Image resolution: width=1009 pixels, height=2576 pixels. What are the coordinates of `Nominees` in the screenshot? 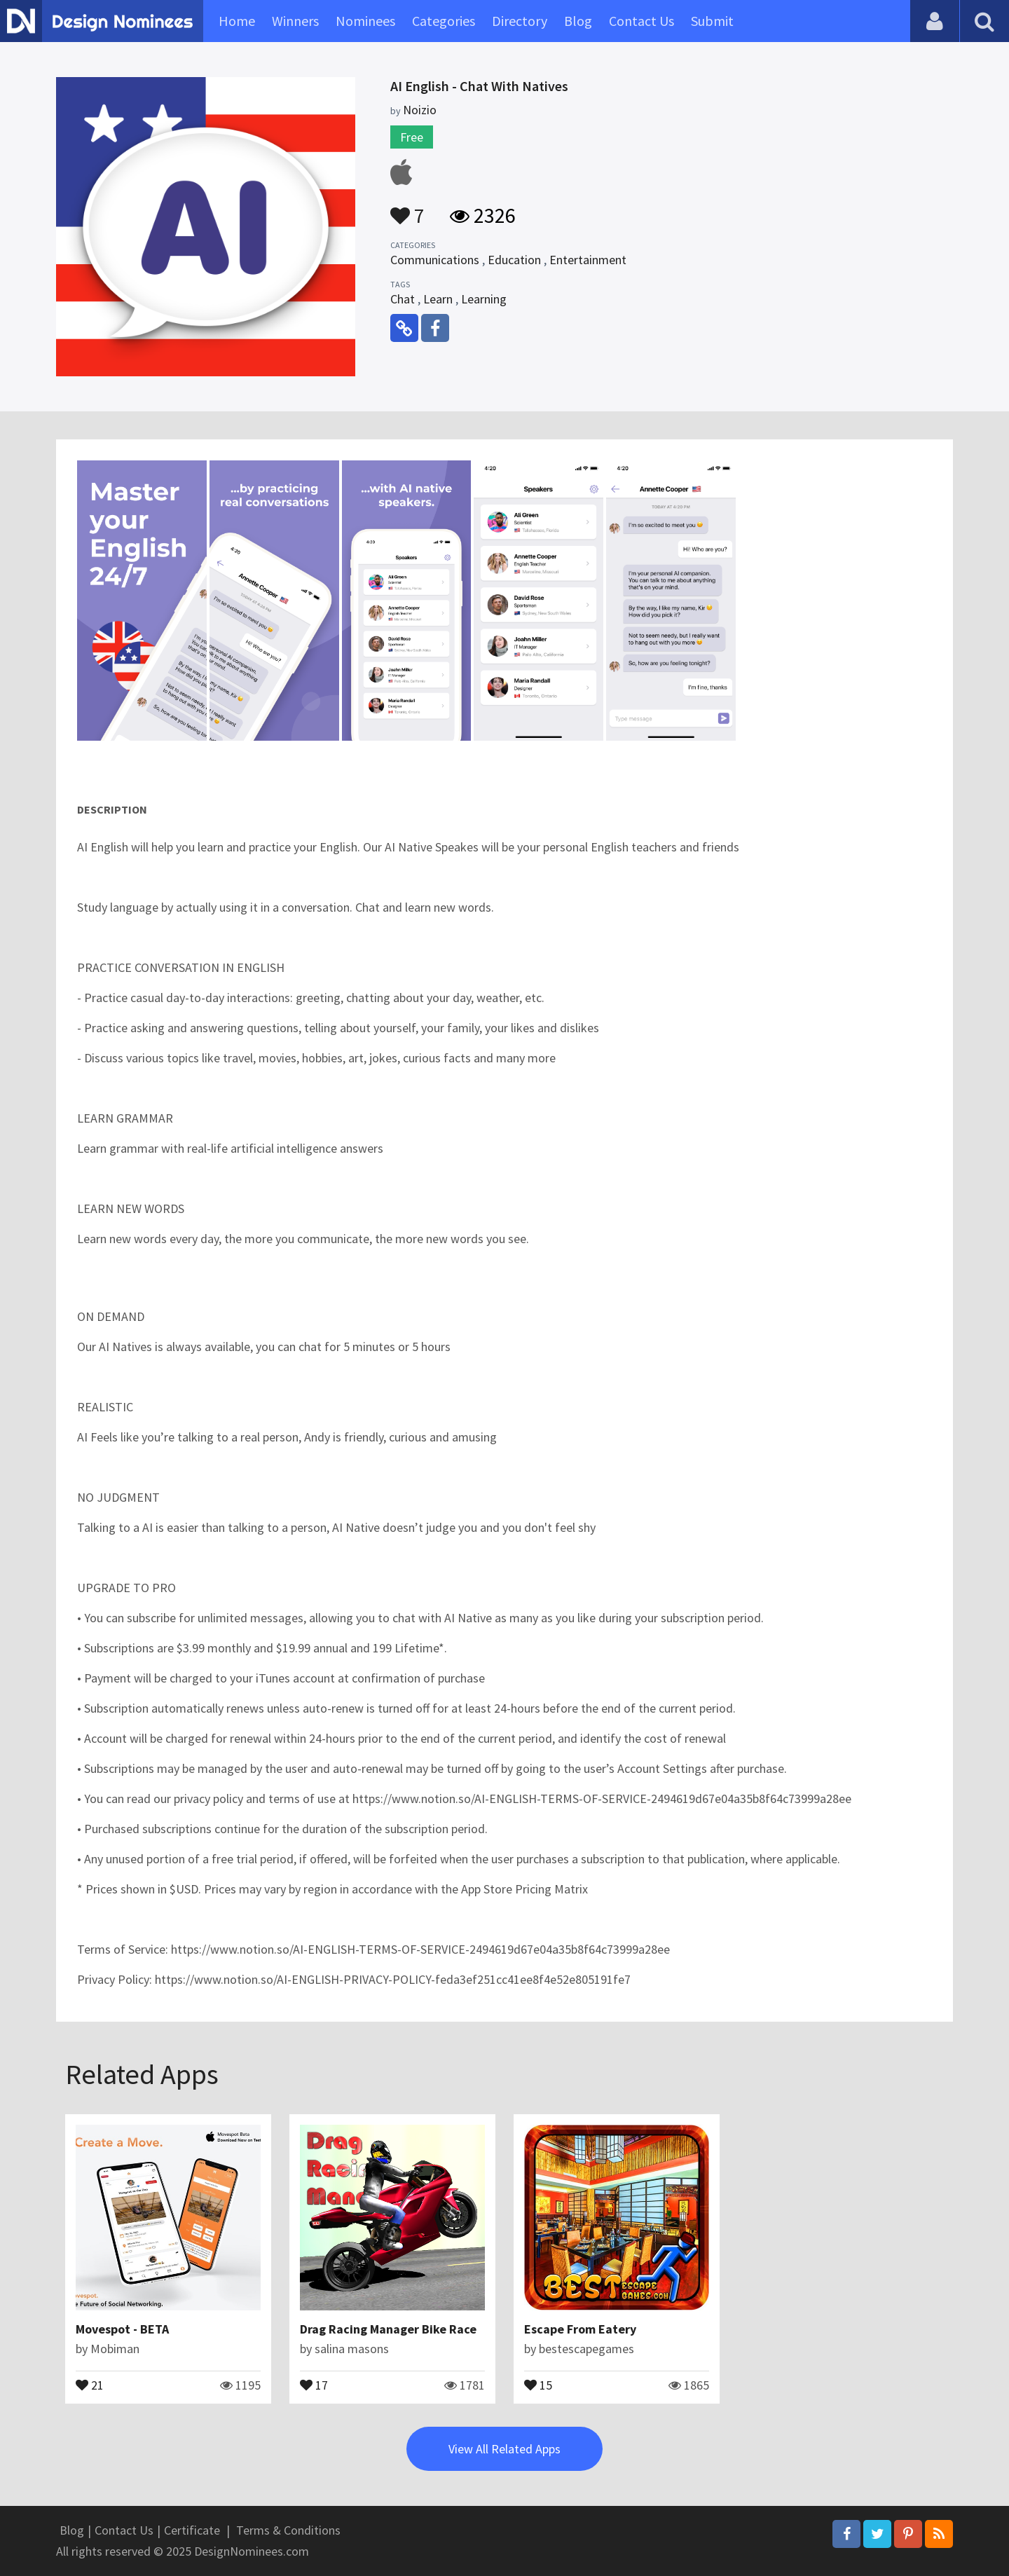 It's located at (365, 20).